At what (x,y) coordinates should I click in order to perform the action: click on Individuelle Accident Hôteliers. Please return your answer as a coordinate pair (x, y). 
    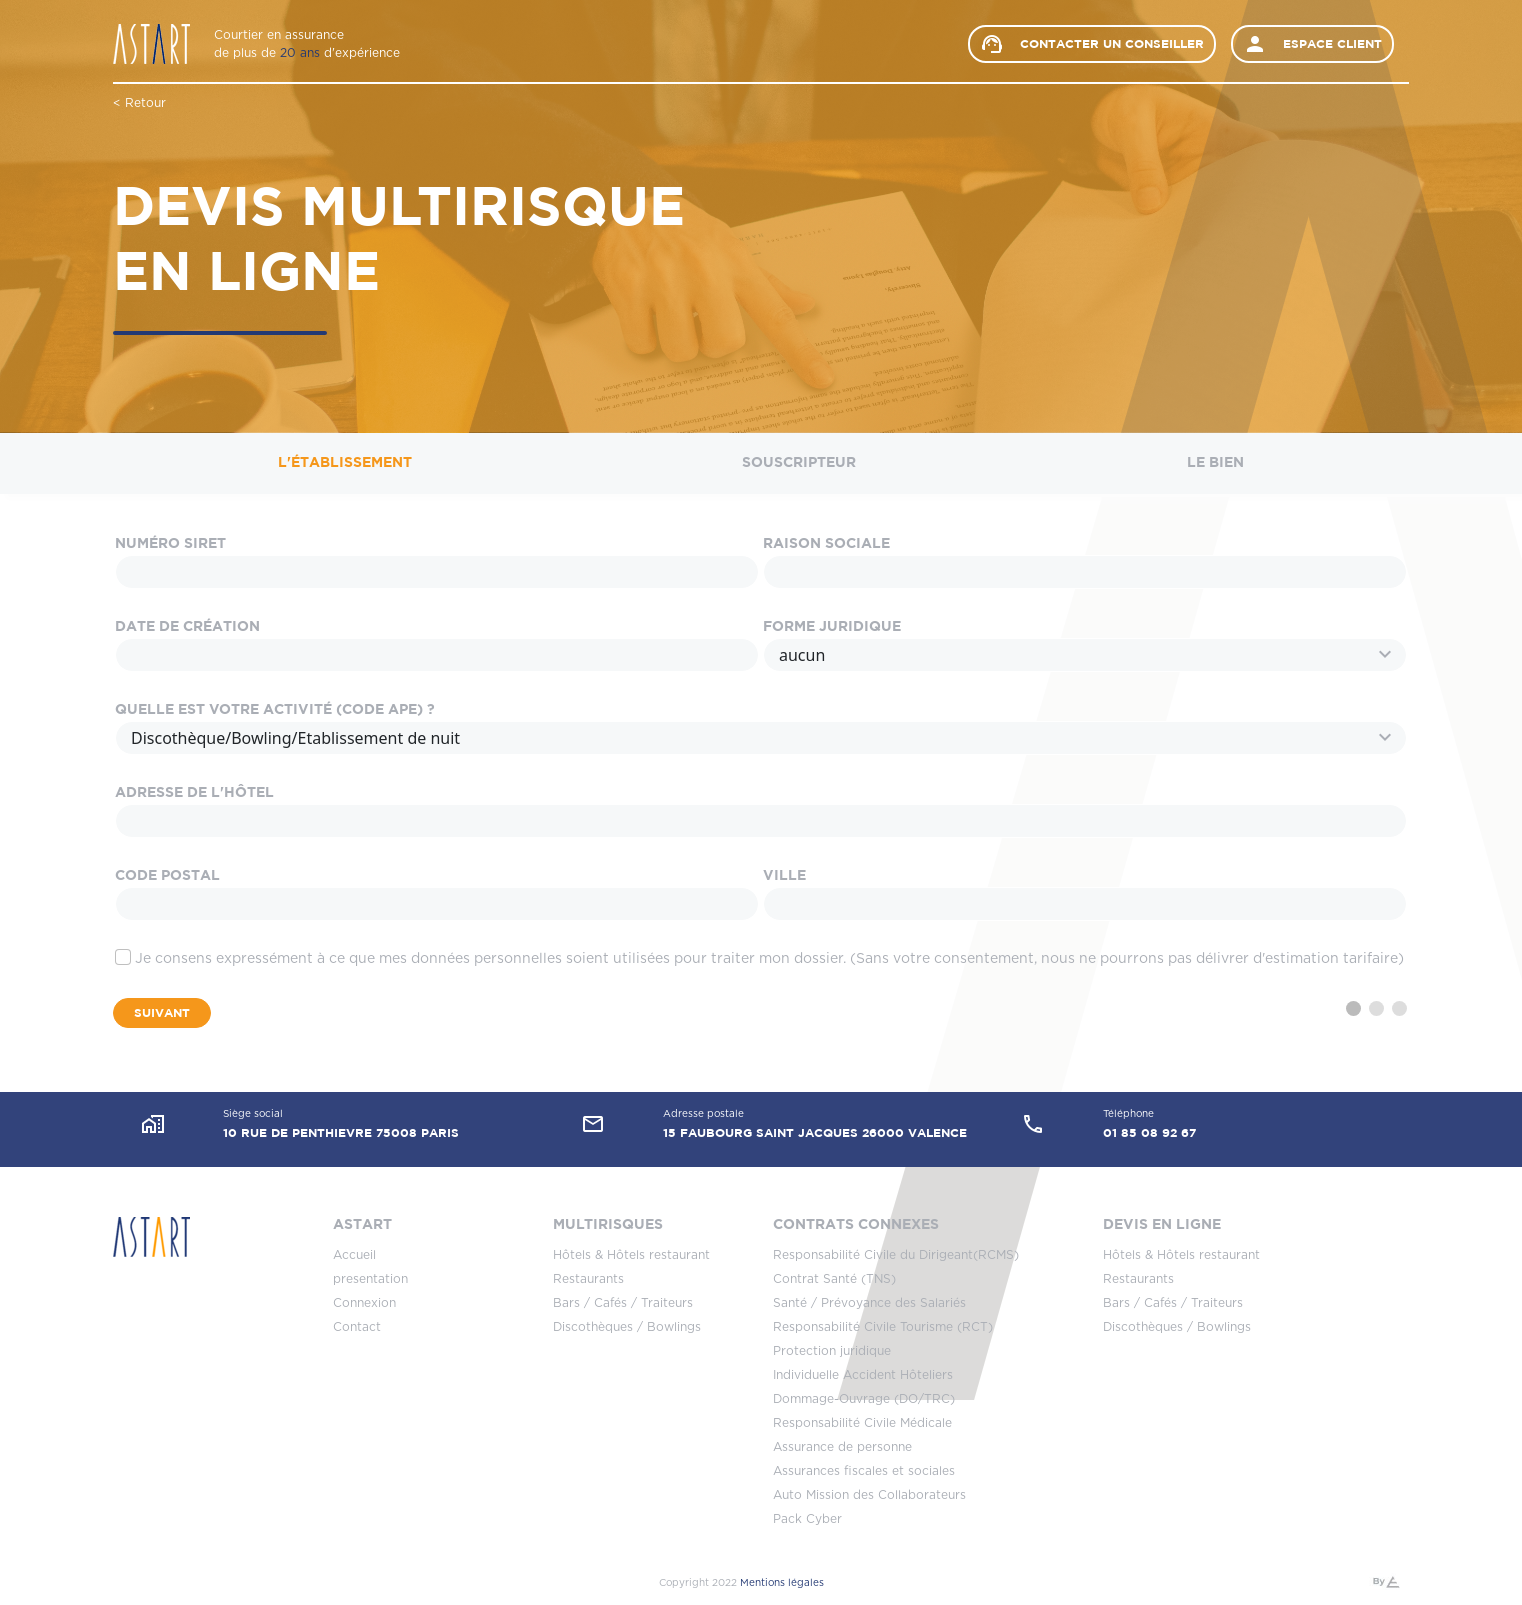
    Looking at the image, I should click on (863, 1375).